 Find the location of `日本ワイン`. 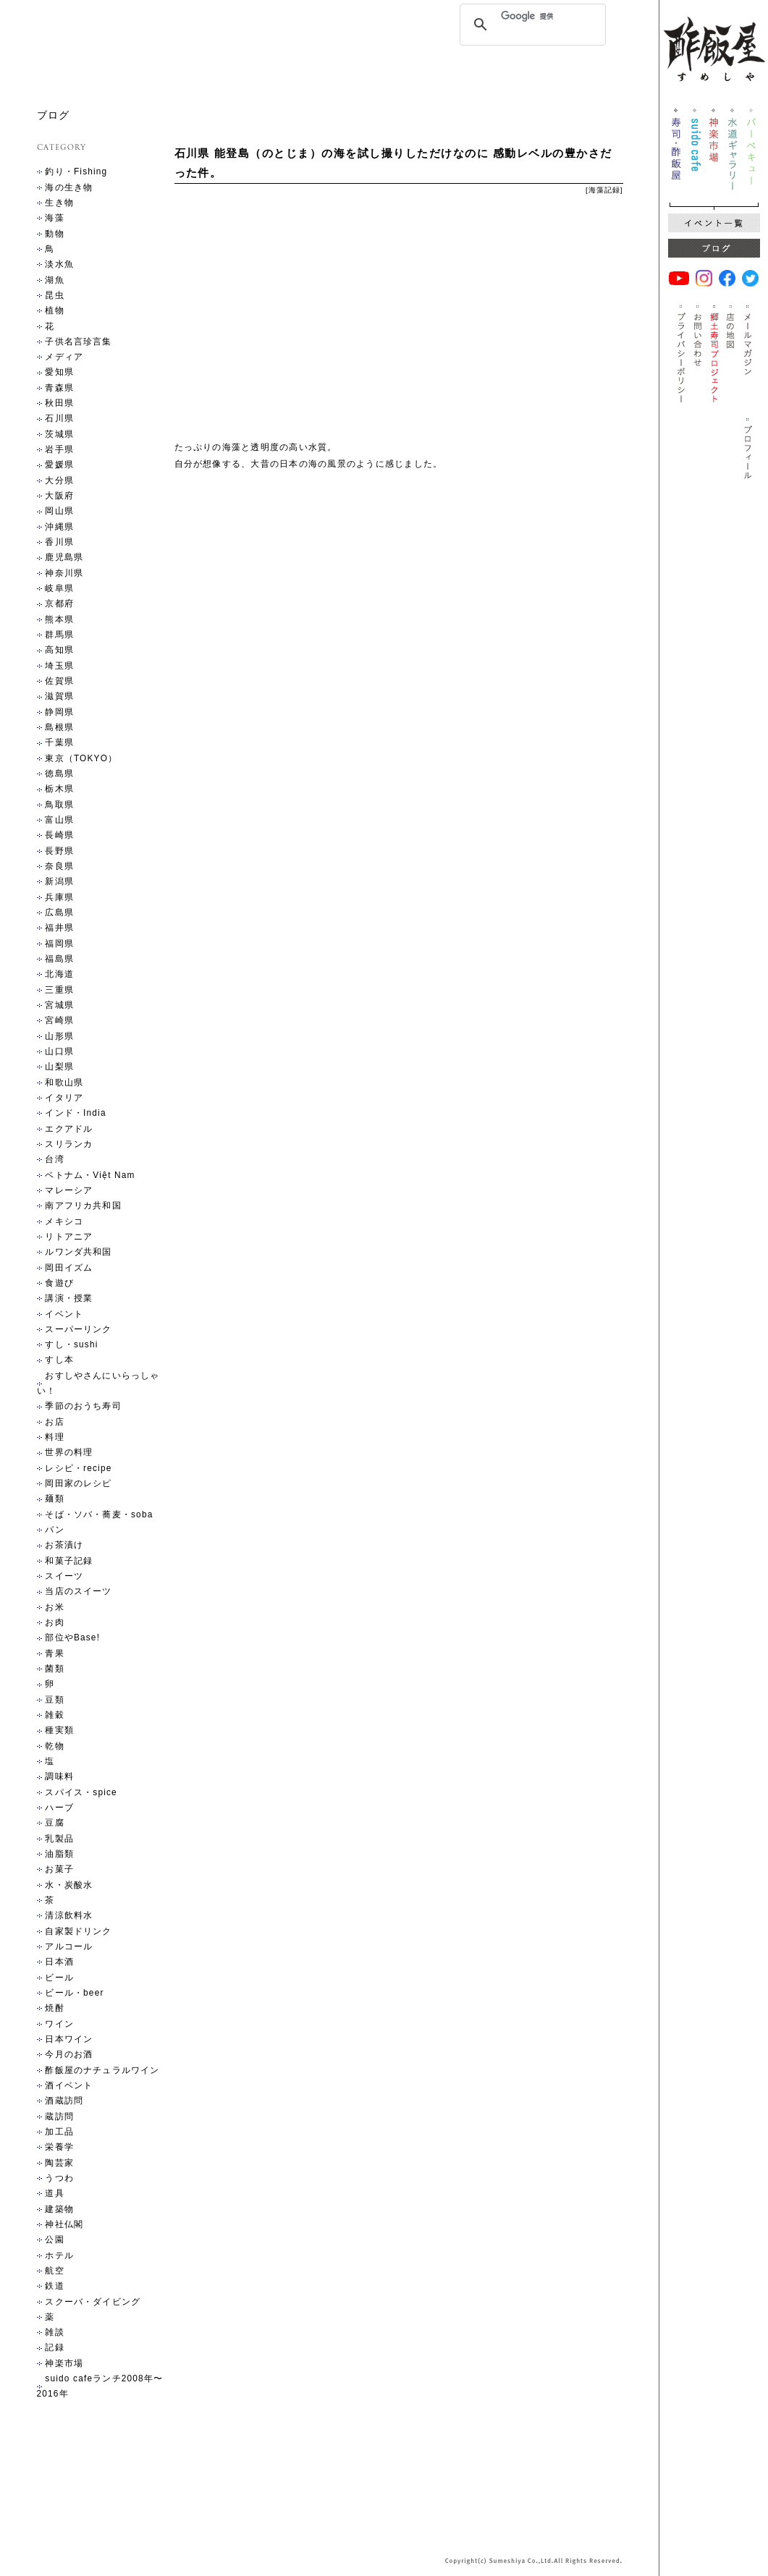

日本ワイン is located at coordinates (69, 2039).